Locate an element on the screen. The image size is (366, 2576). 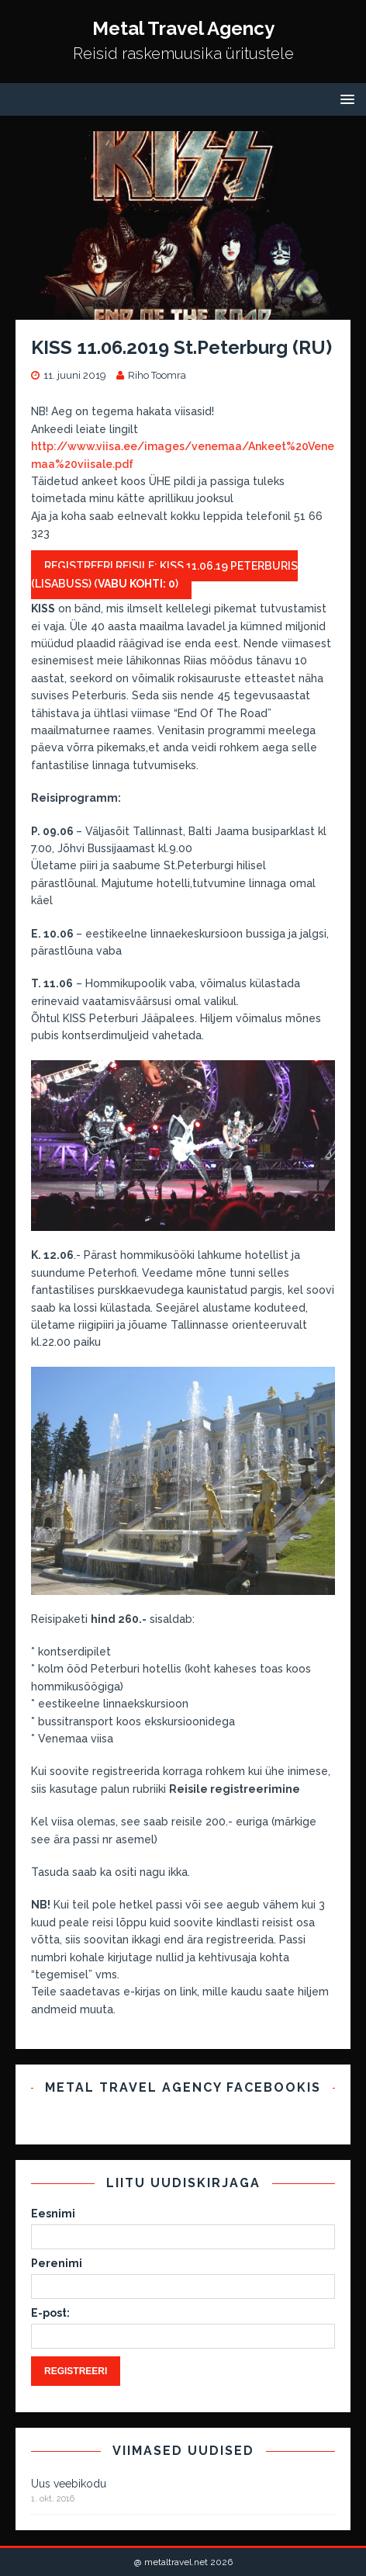
Registreeri reisile: KISS 11.06.19 Peterburis (LISABUSS) () is located at coordinates (164, 574).